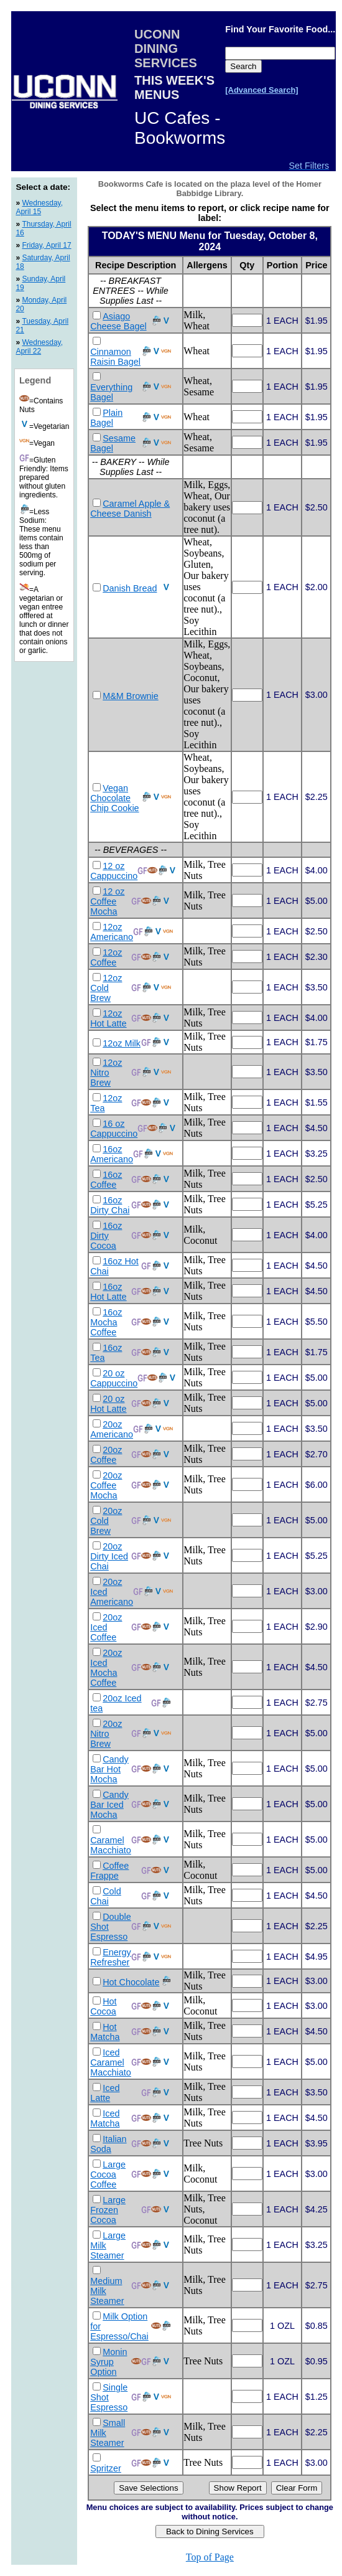  What do you see at coordinates (109, 1205) in the screenshot?
I see `16oz Dirty Chai` at bounding box center [109, 1205].